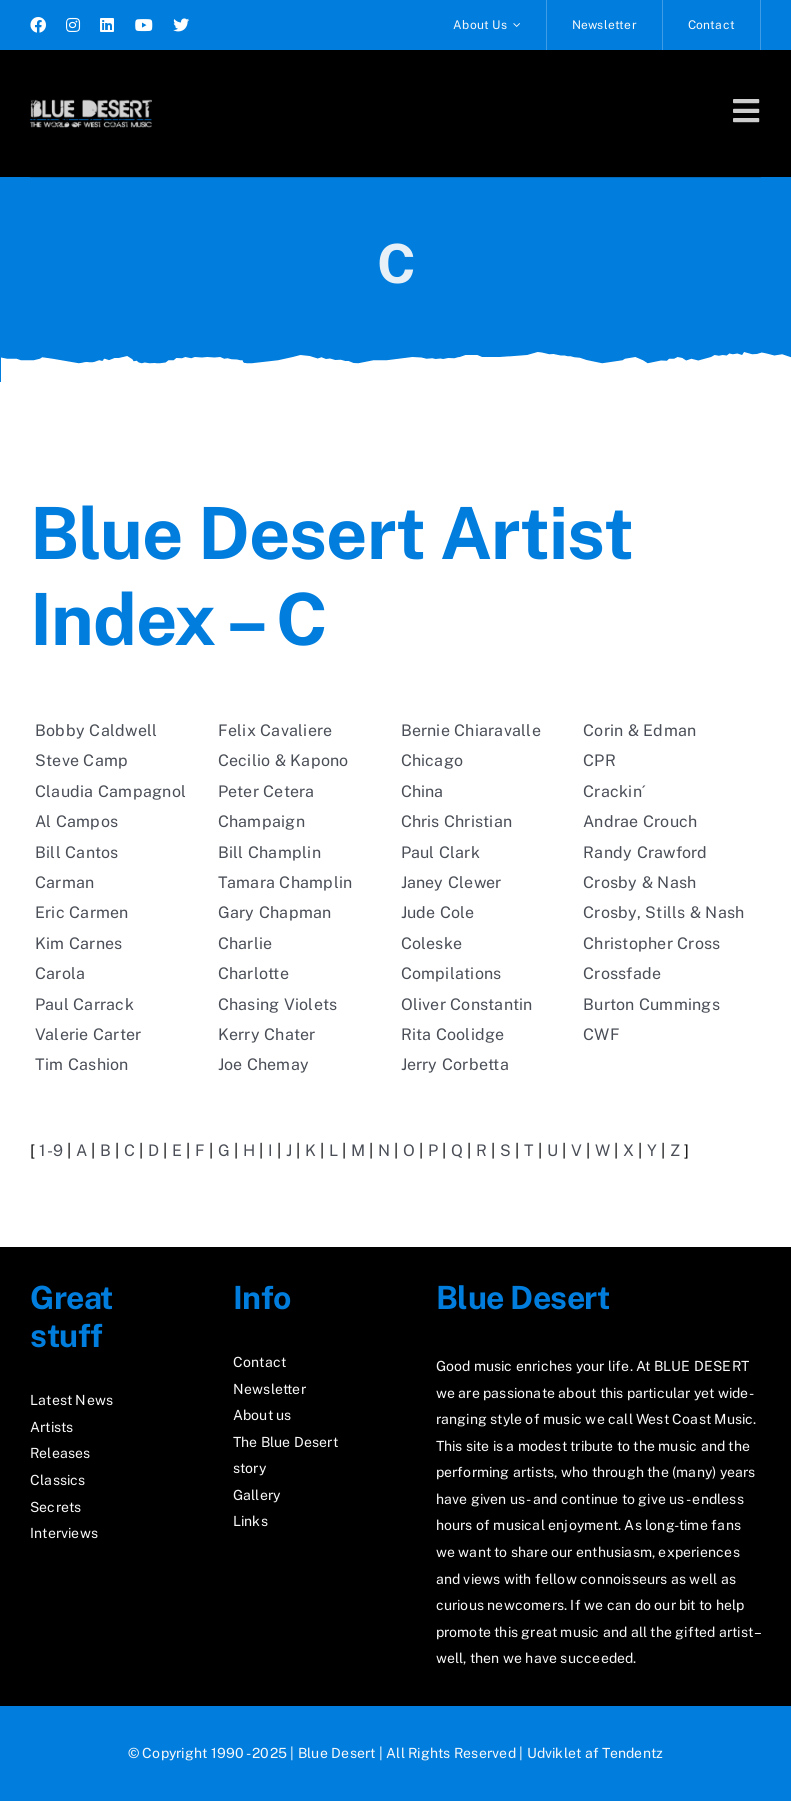  What do you see at coordinates (269, 852) in the screenshot?
I see `Bill Champlin` at bounding box center [269, 852].